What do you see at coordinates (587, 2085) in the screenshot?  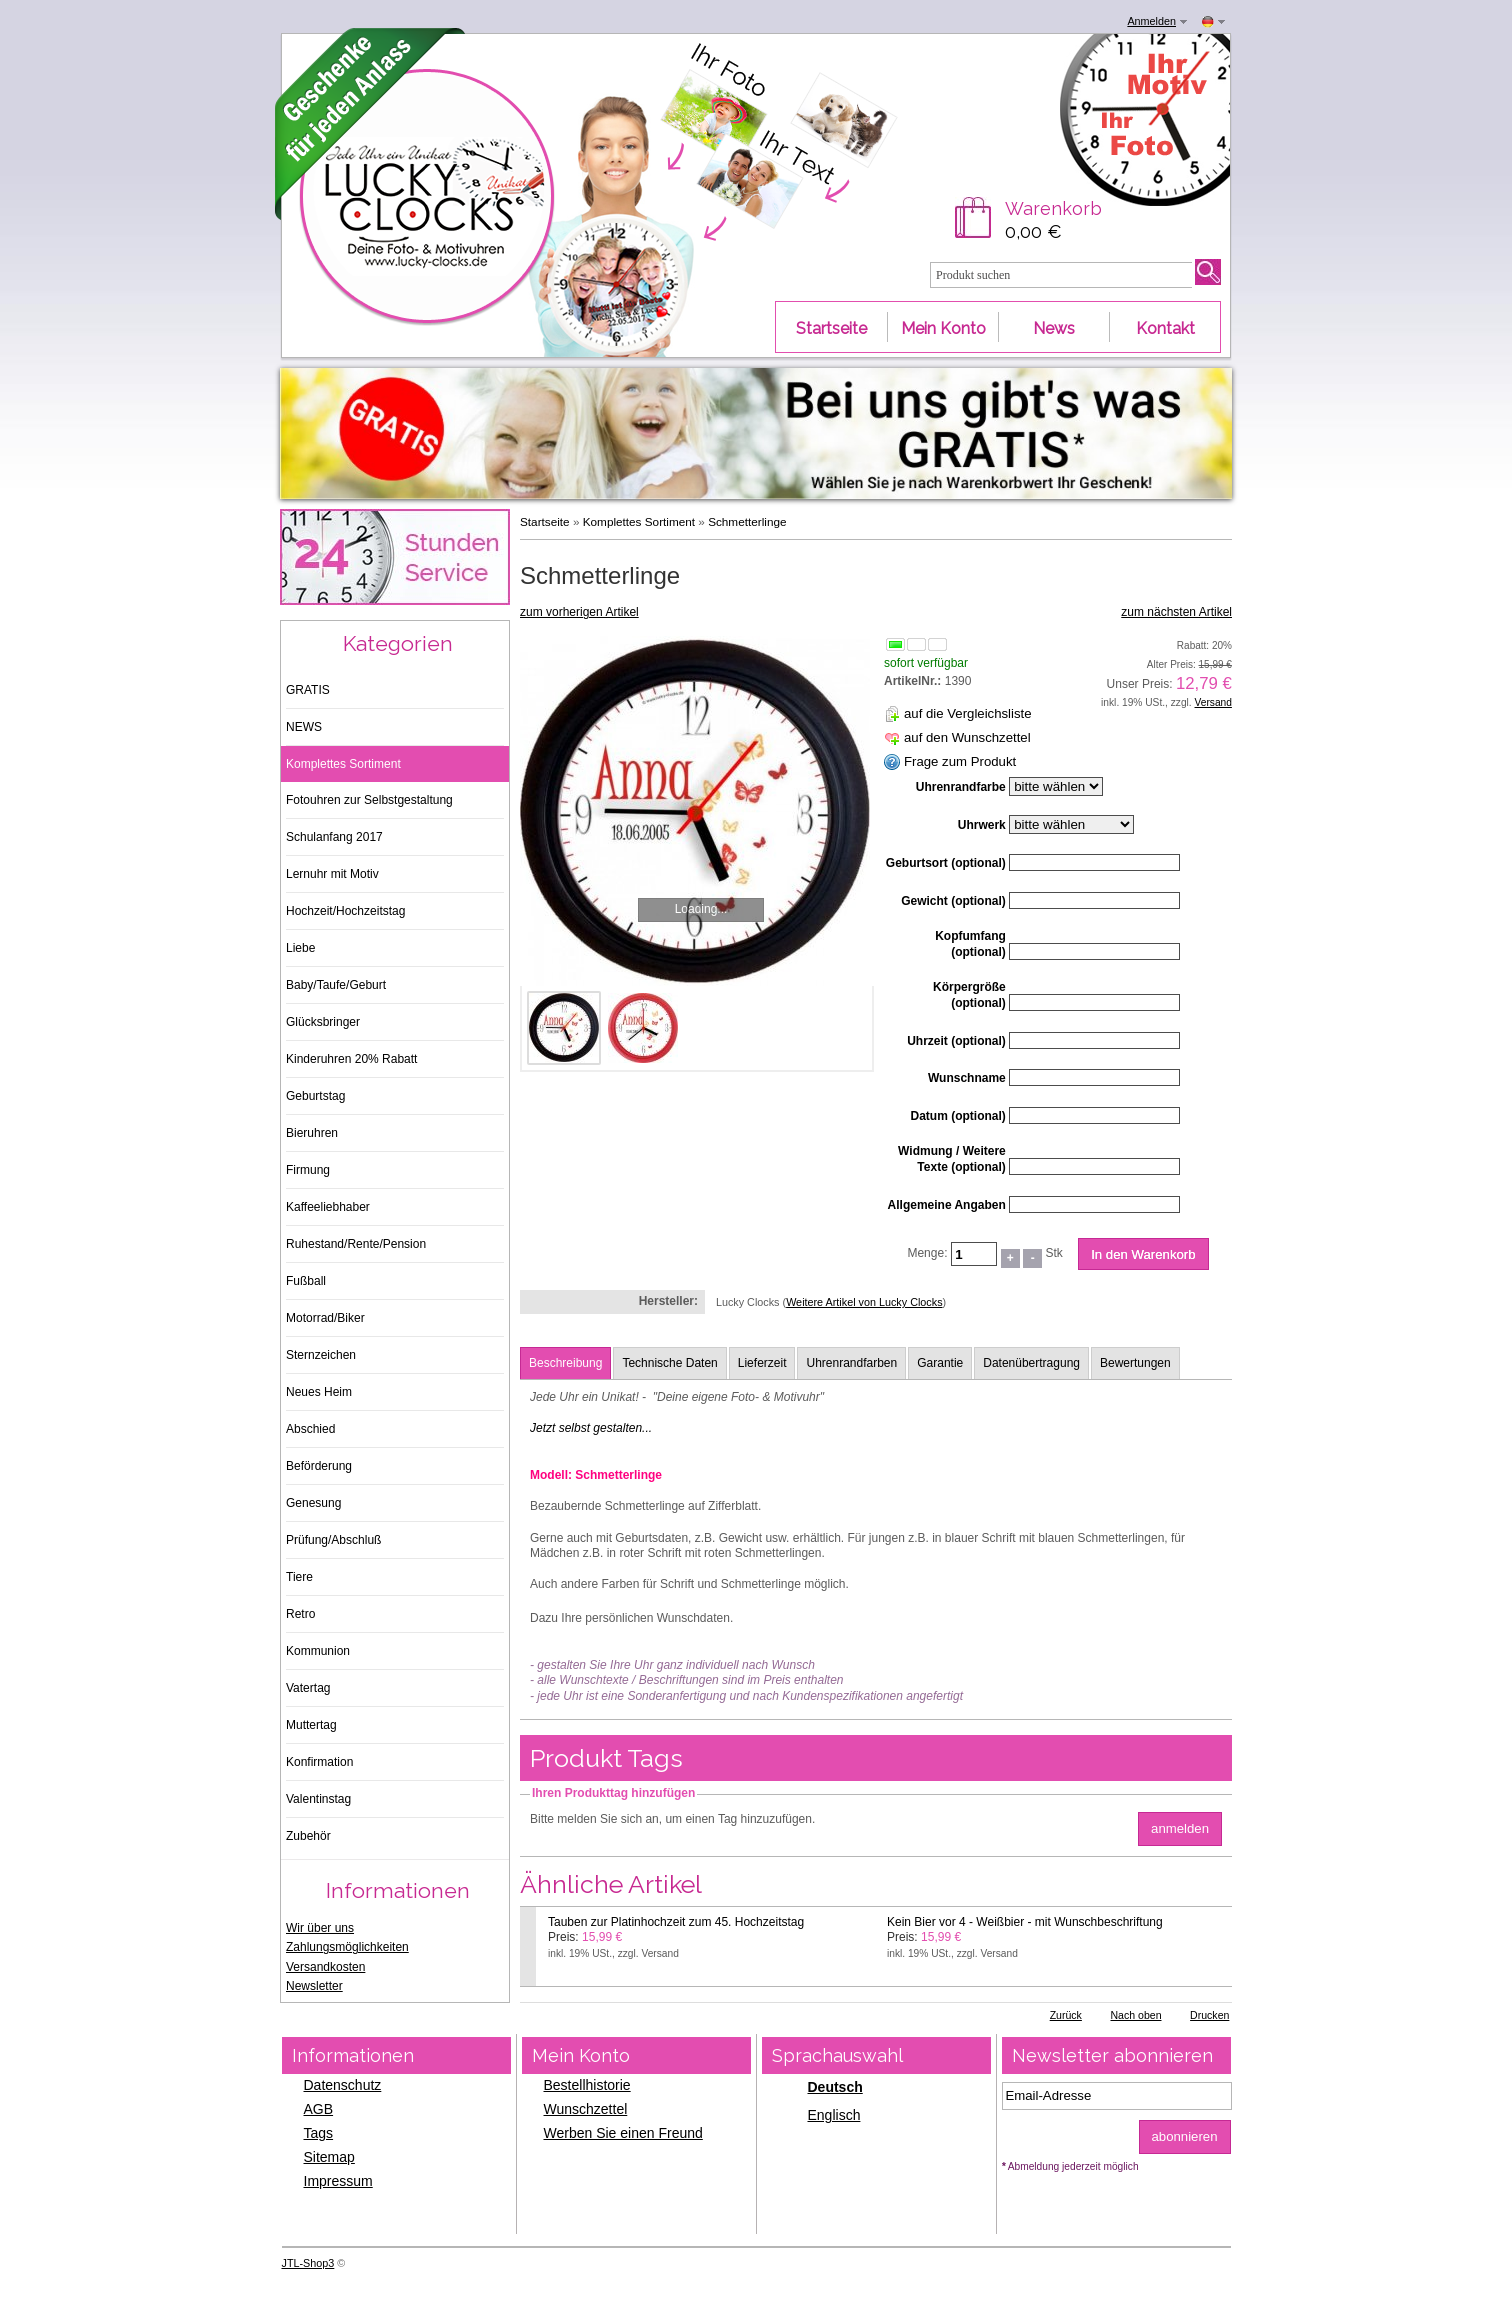 I see `Bestellhistorie` at bounding box center [587, 2085].